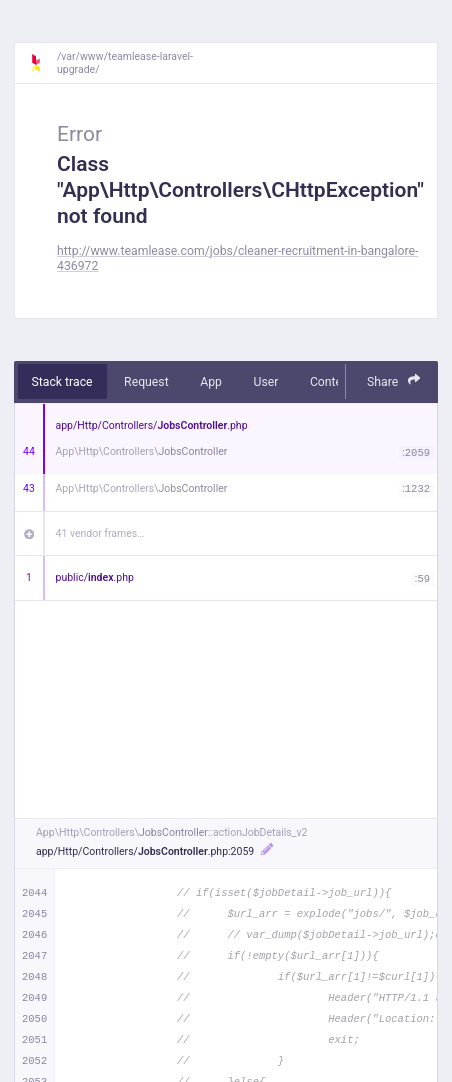  I want to click on 41 vendor frames…, so click(100, 533).